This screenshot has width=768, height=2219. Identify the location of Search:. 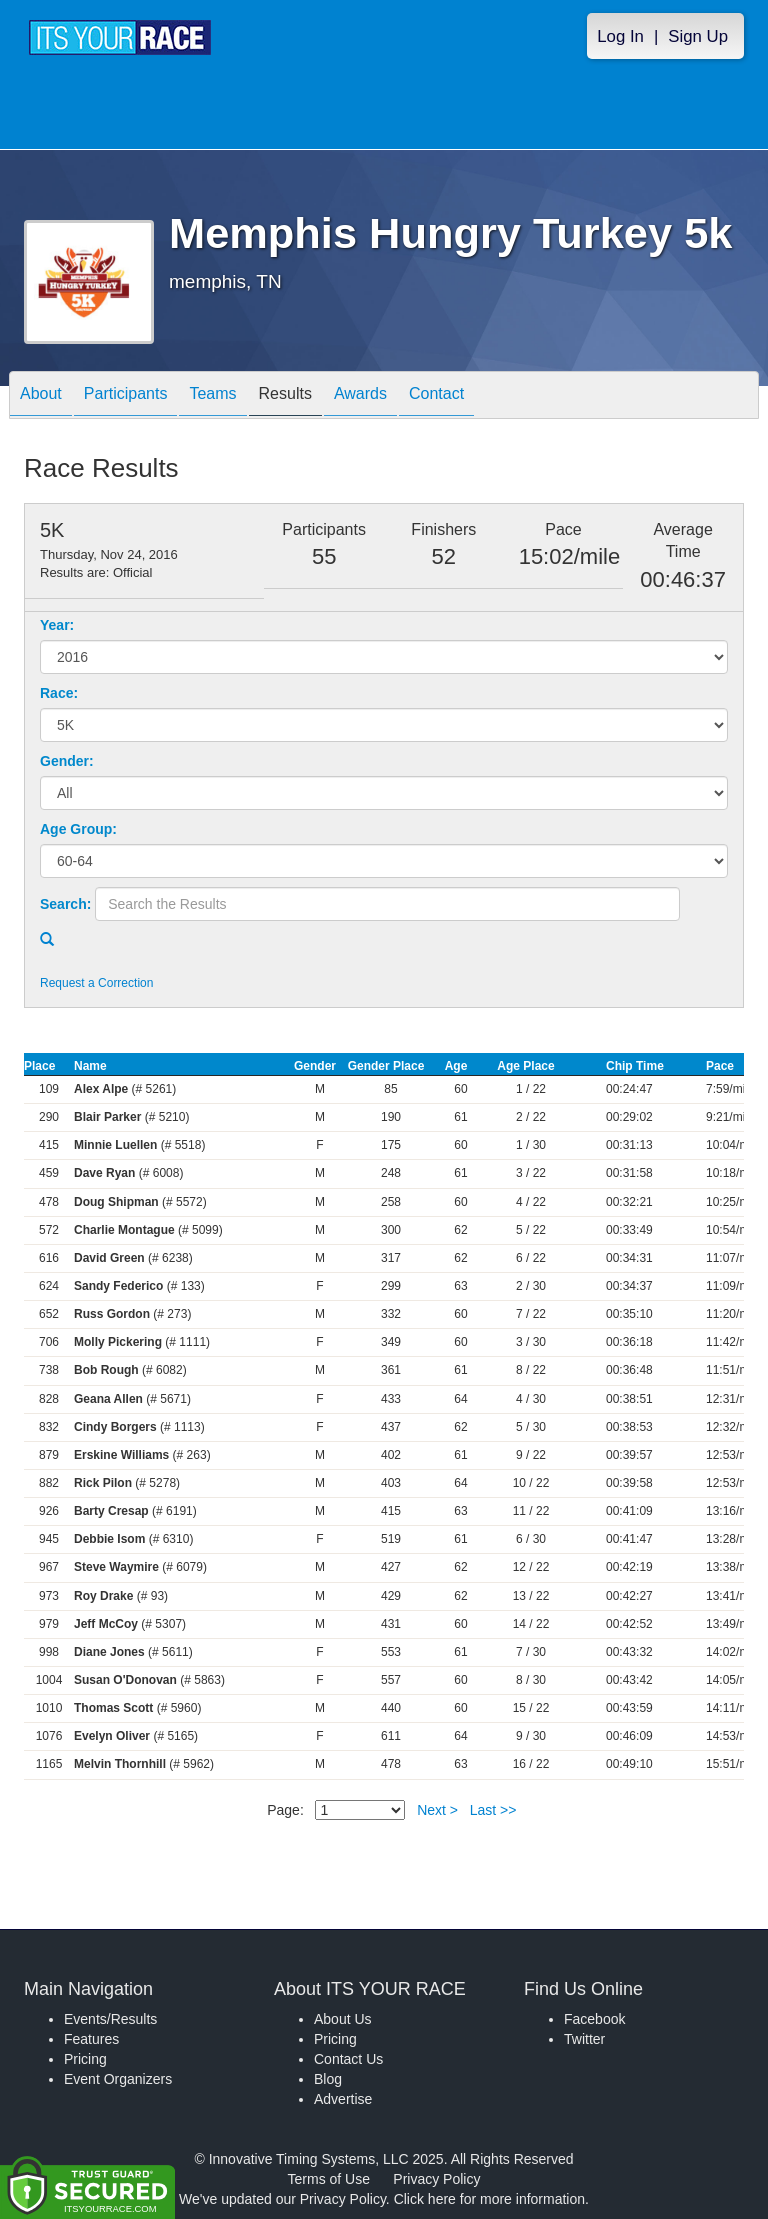
(65, 904).